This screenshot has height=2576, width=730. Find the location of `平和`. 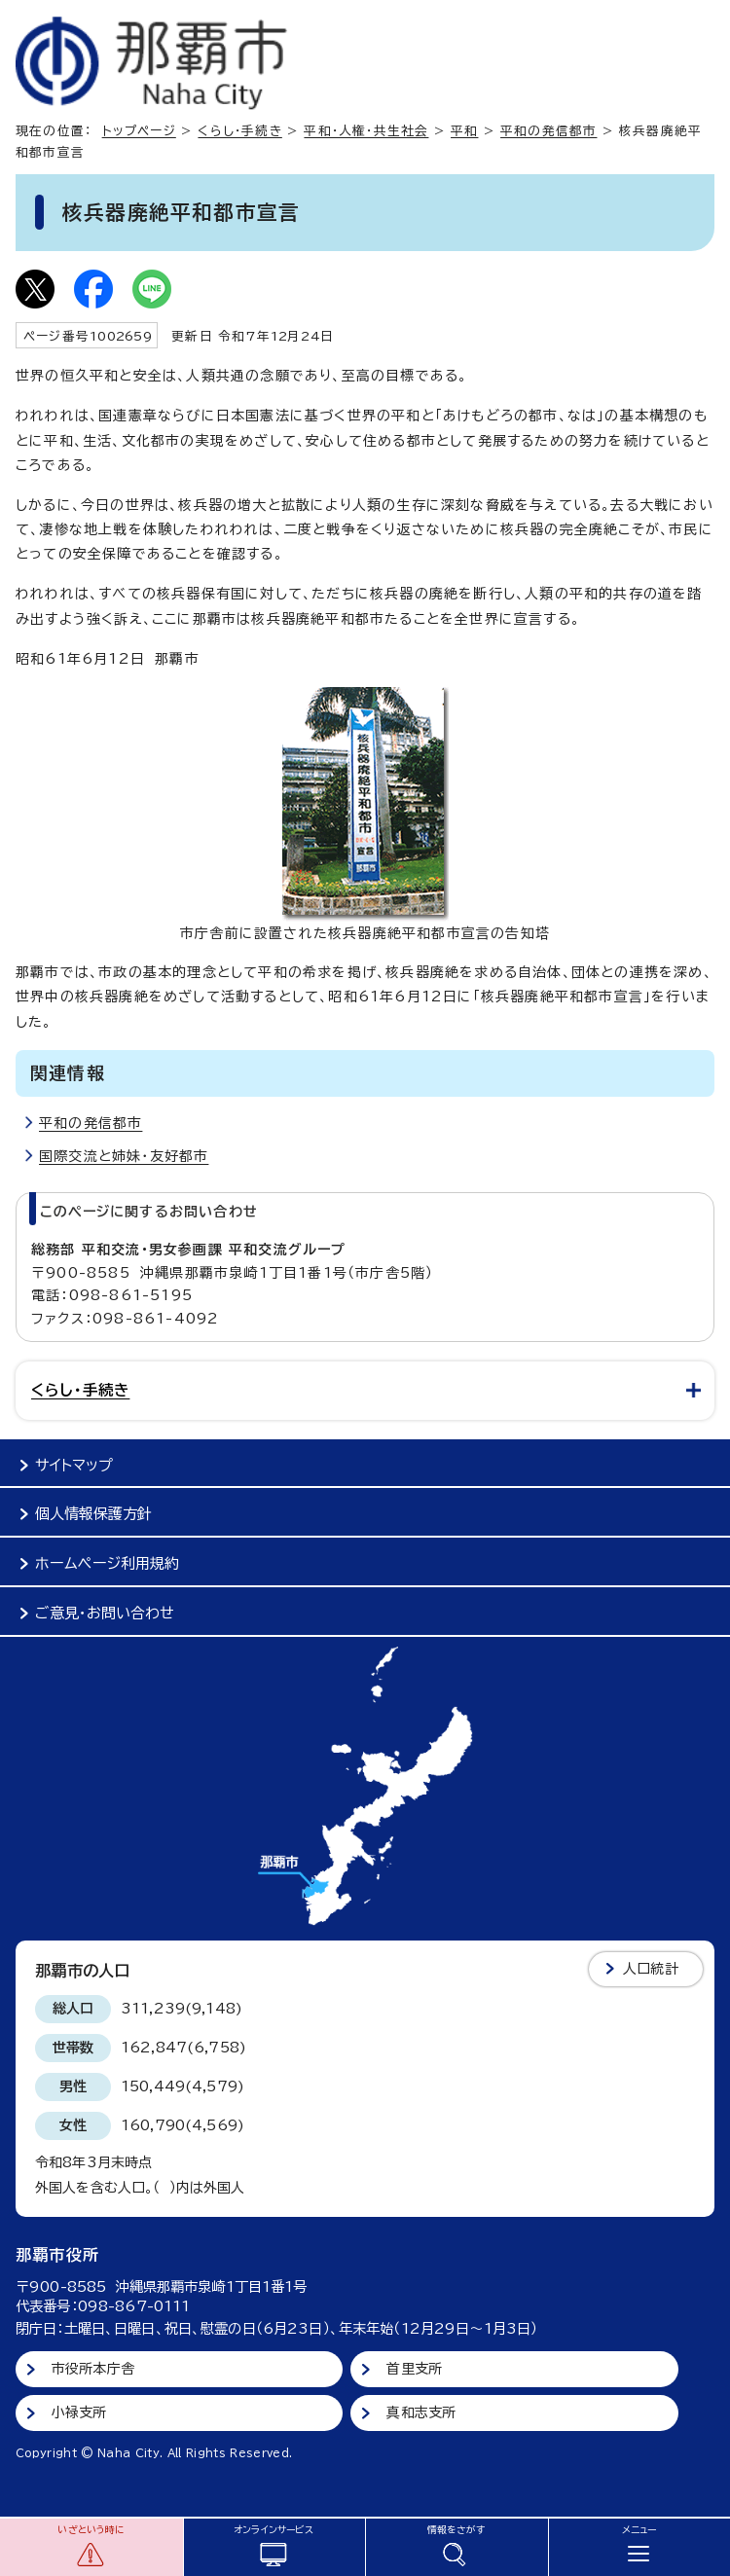

平和 is located at coordinates (464, 131).